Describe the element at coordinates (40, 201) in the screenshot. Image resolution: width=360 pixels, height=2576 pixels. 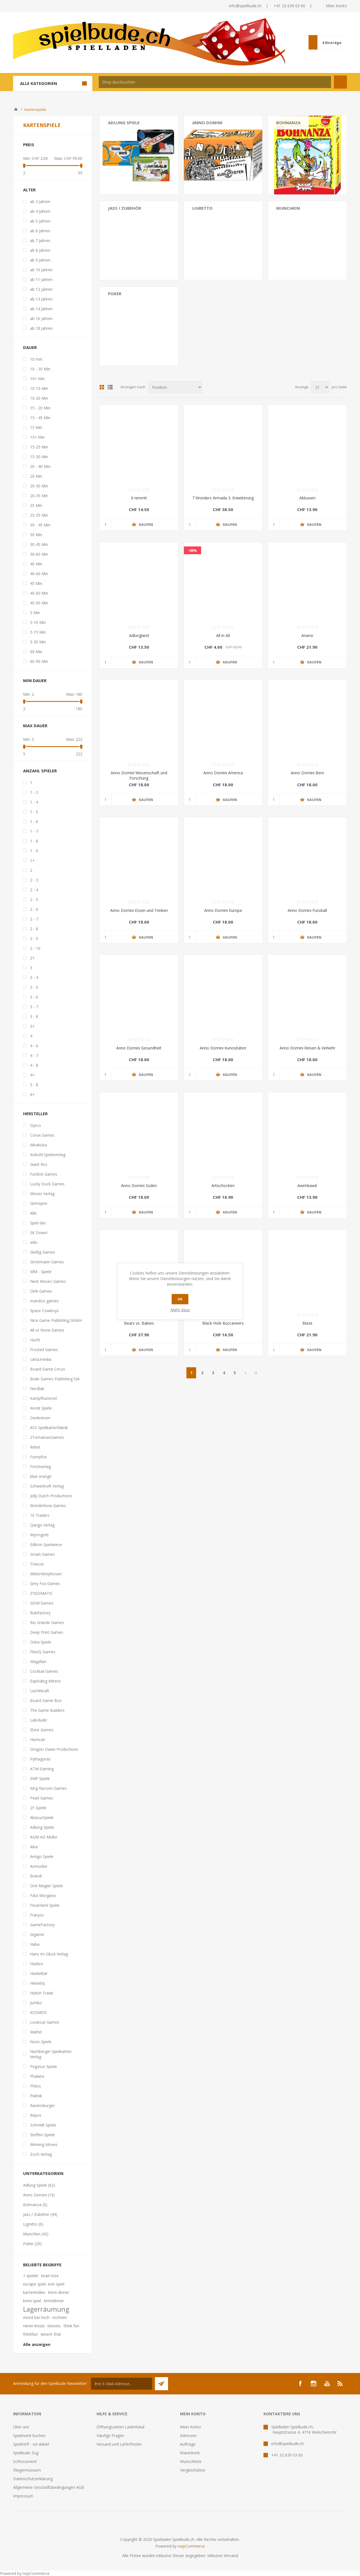
I see `ab 3 Jahren` at that location.